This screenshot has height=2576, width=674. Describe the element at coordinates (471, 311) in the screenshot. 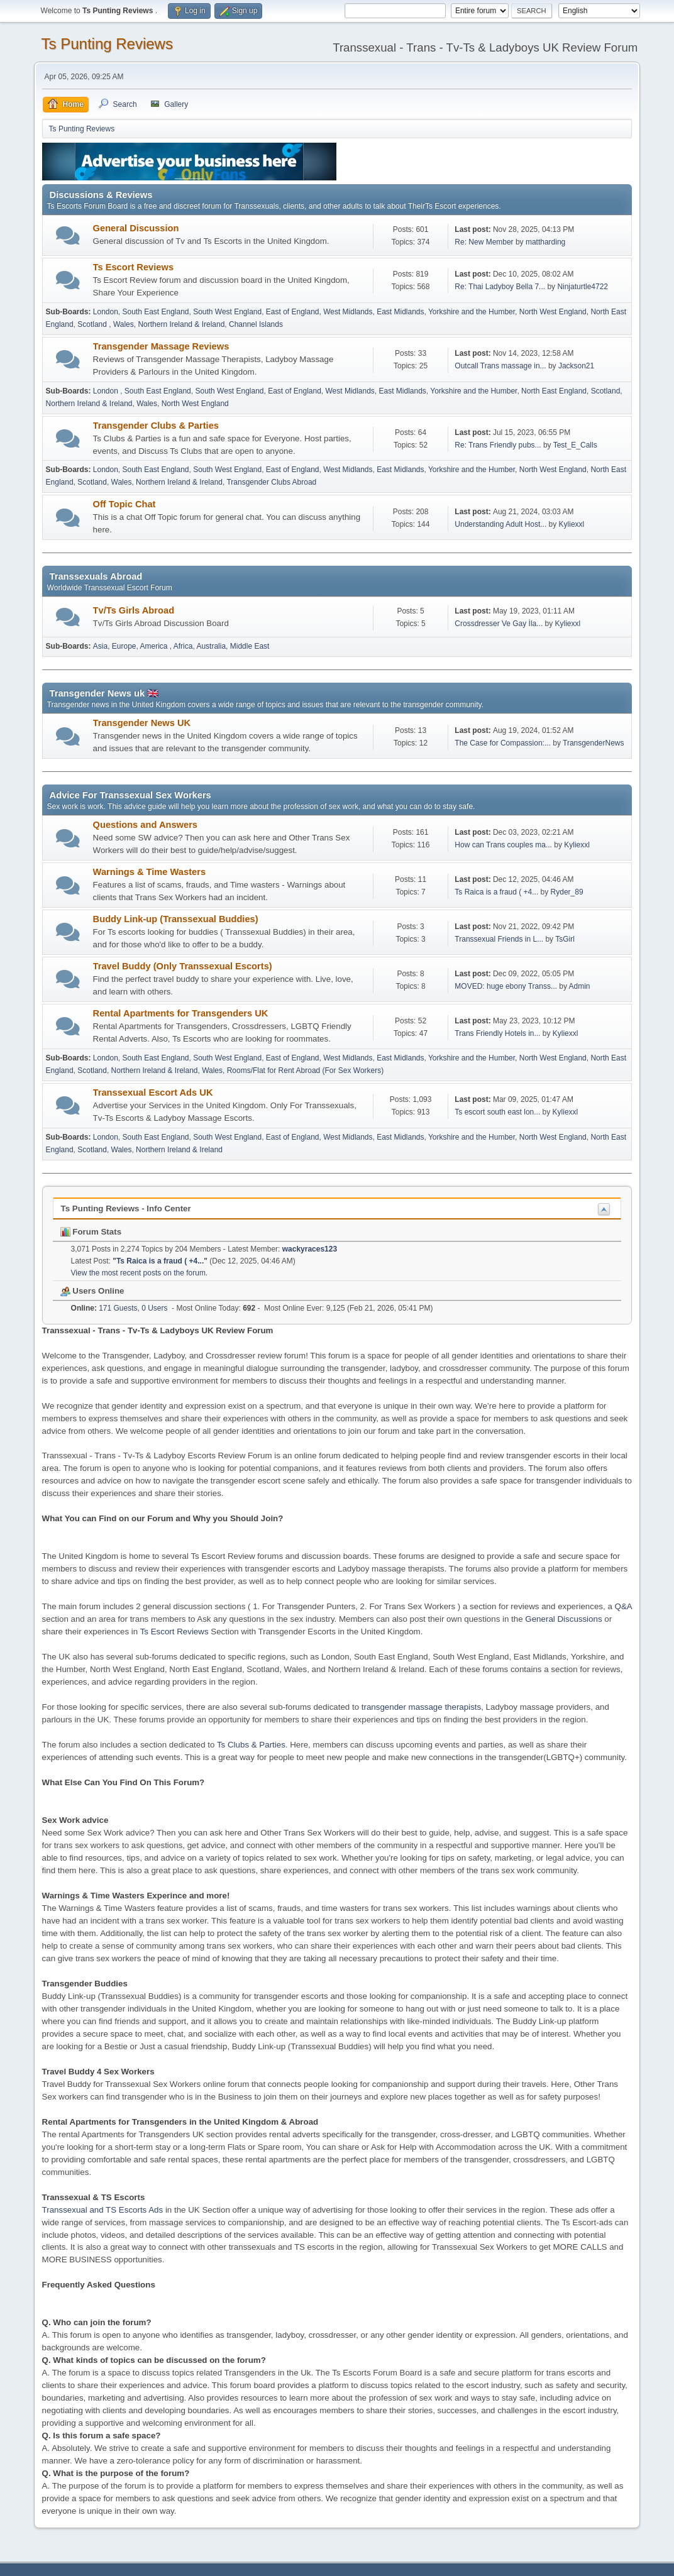

I see `Yorkshire and the Humber` at that location.